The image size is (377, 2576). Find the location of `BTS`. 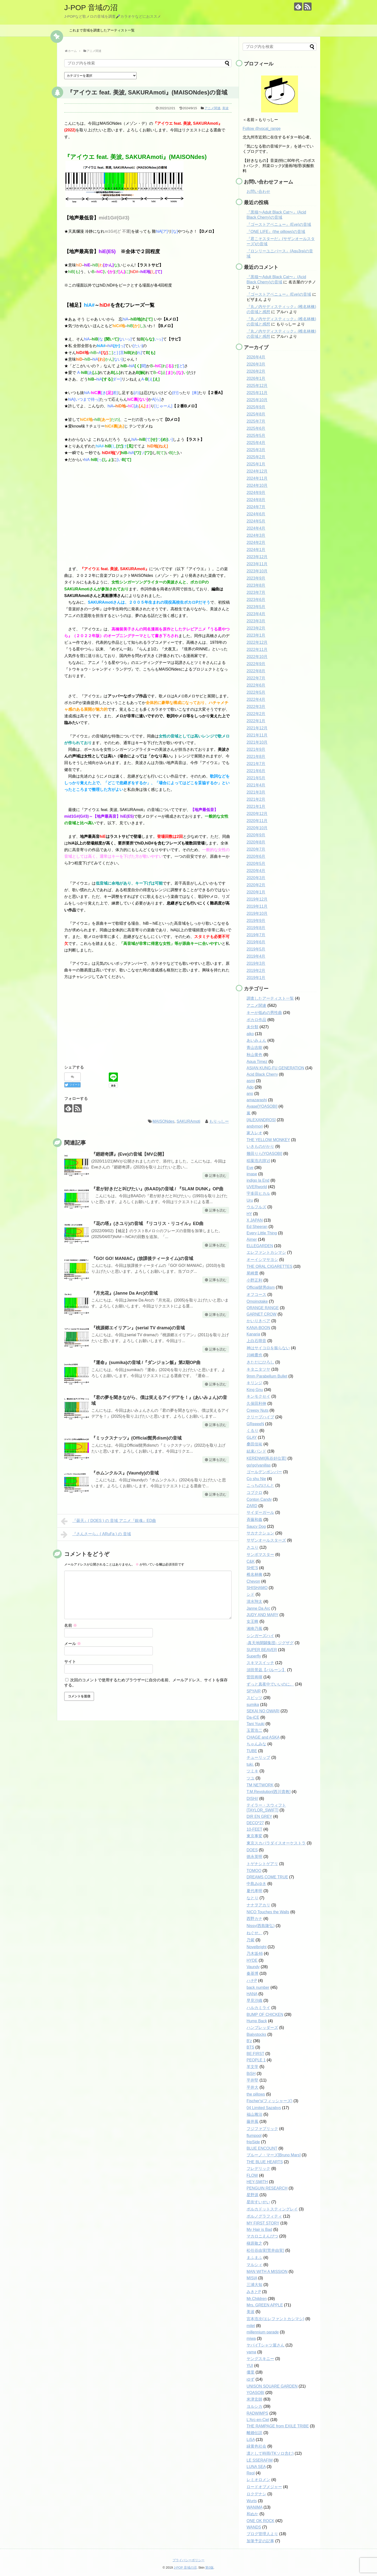

BTS is located at coordinates (250, 2047).